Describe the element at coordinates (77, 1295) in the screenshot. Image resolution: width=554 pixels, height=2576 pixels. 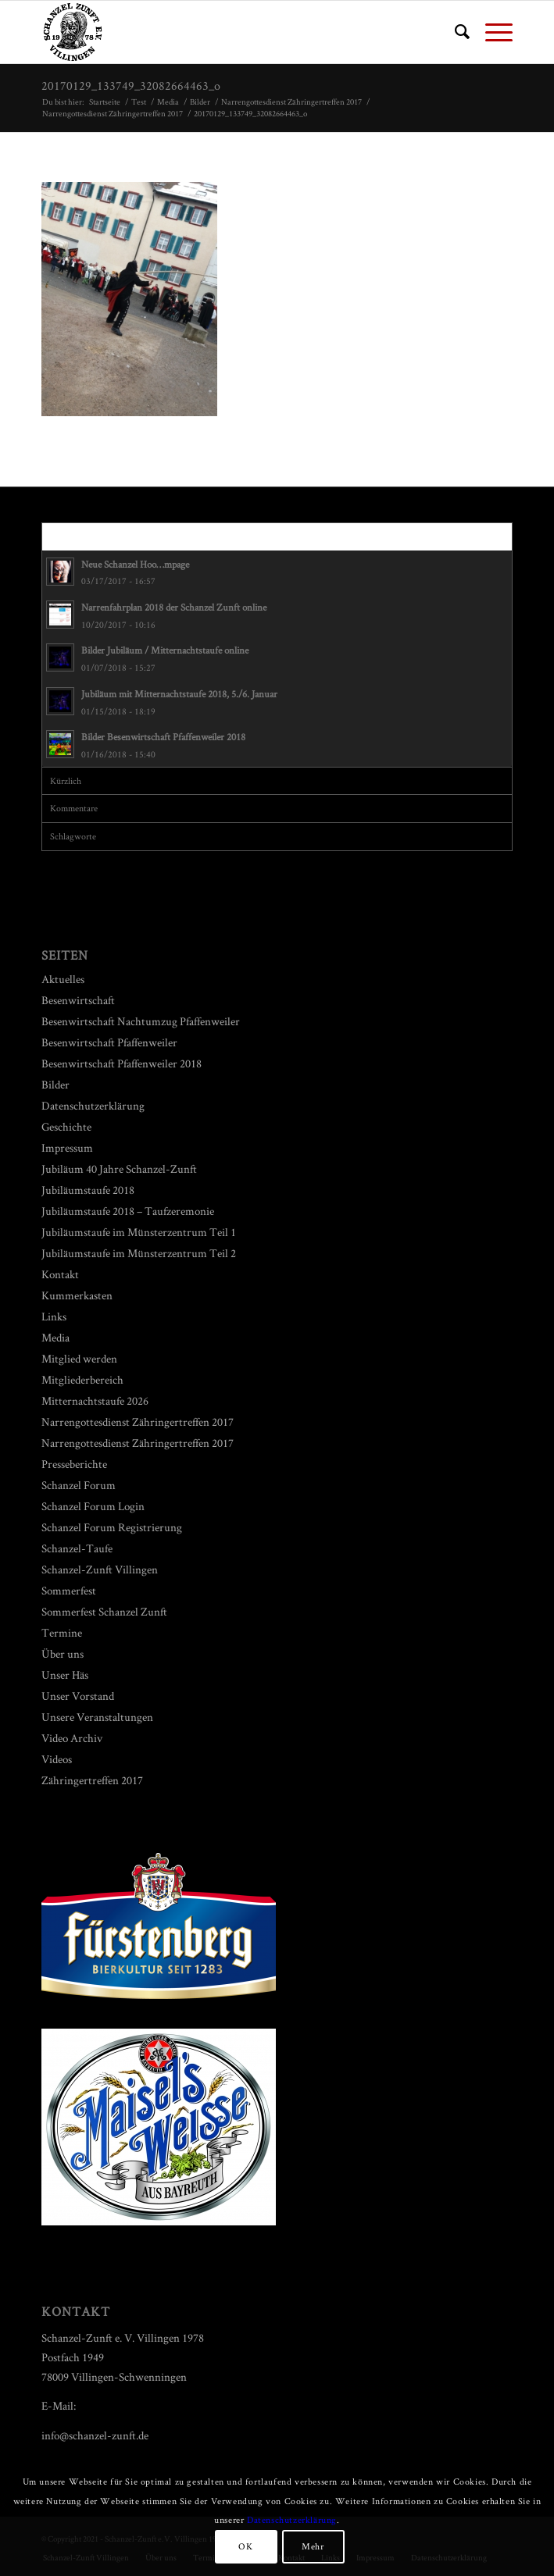
I see `Kummerkasten` at that location.